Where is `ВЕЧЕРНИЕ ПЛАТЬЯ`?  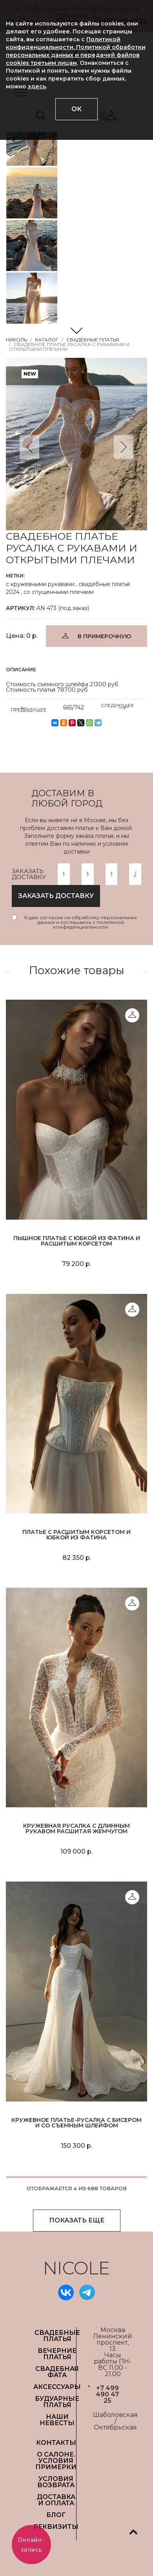 ВЕЧЕРНИЕ ПЛАТЬЯ is located at coordinates (57, 2354).